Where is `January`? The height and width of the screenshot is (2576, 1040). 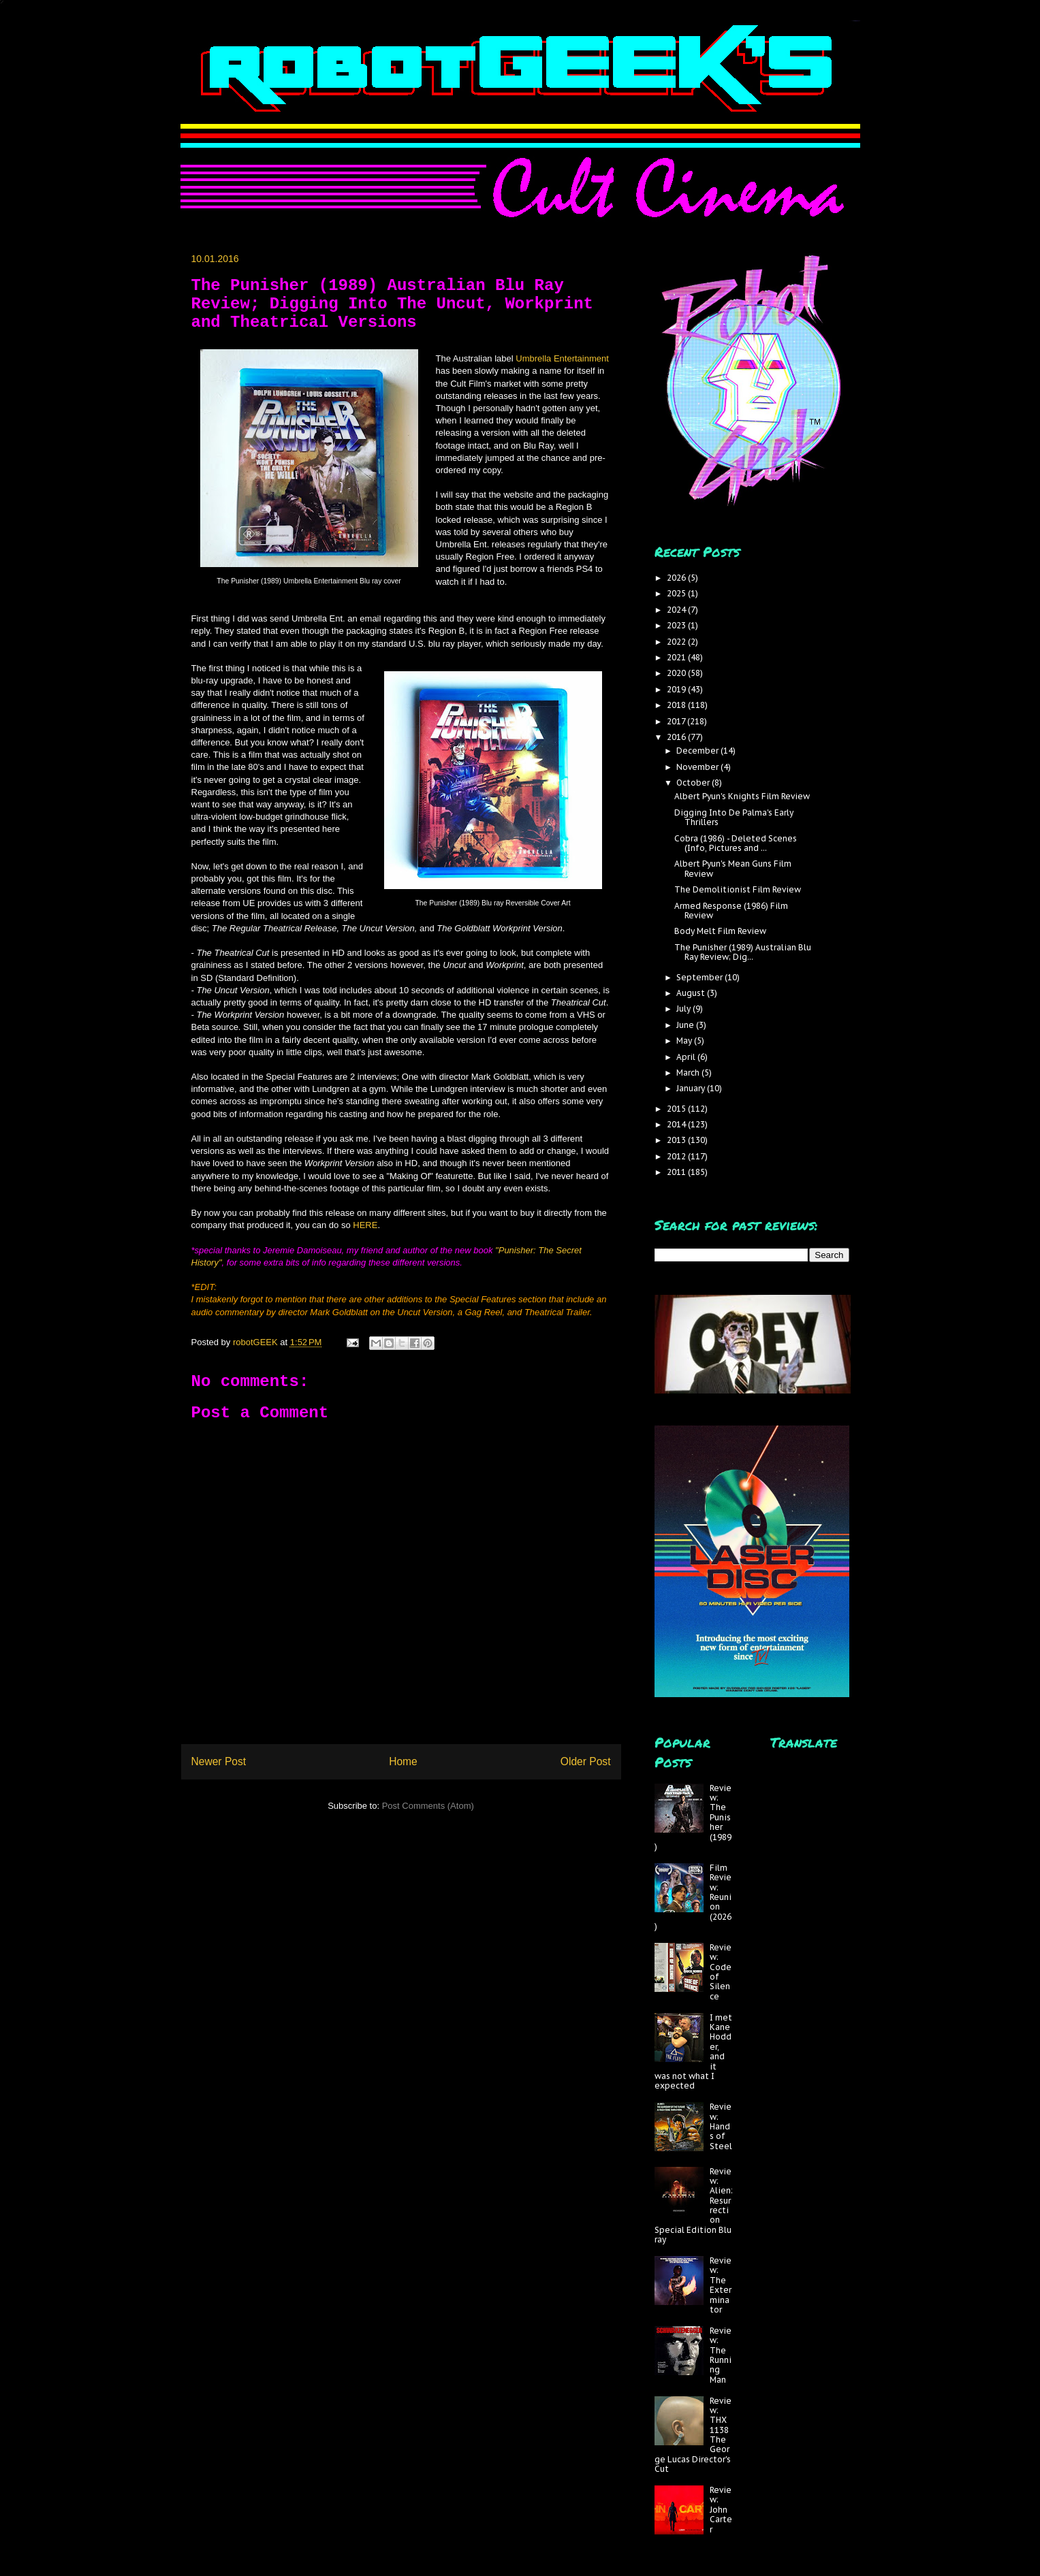 January is located at coordinates (691, 1088).